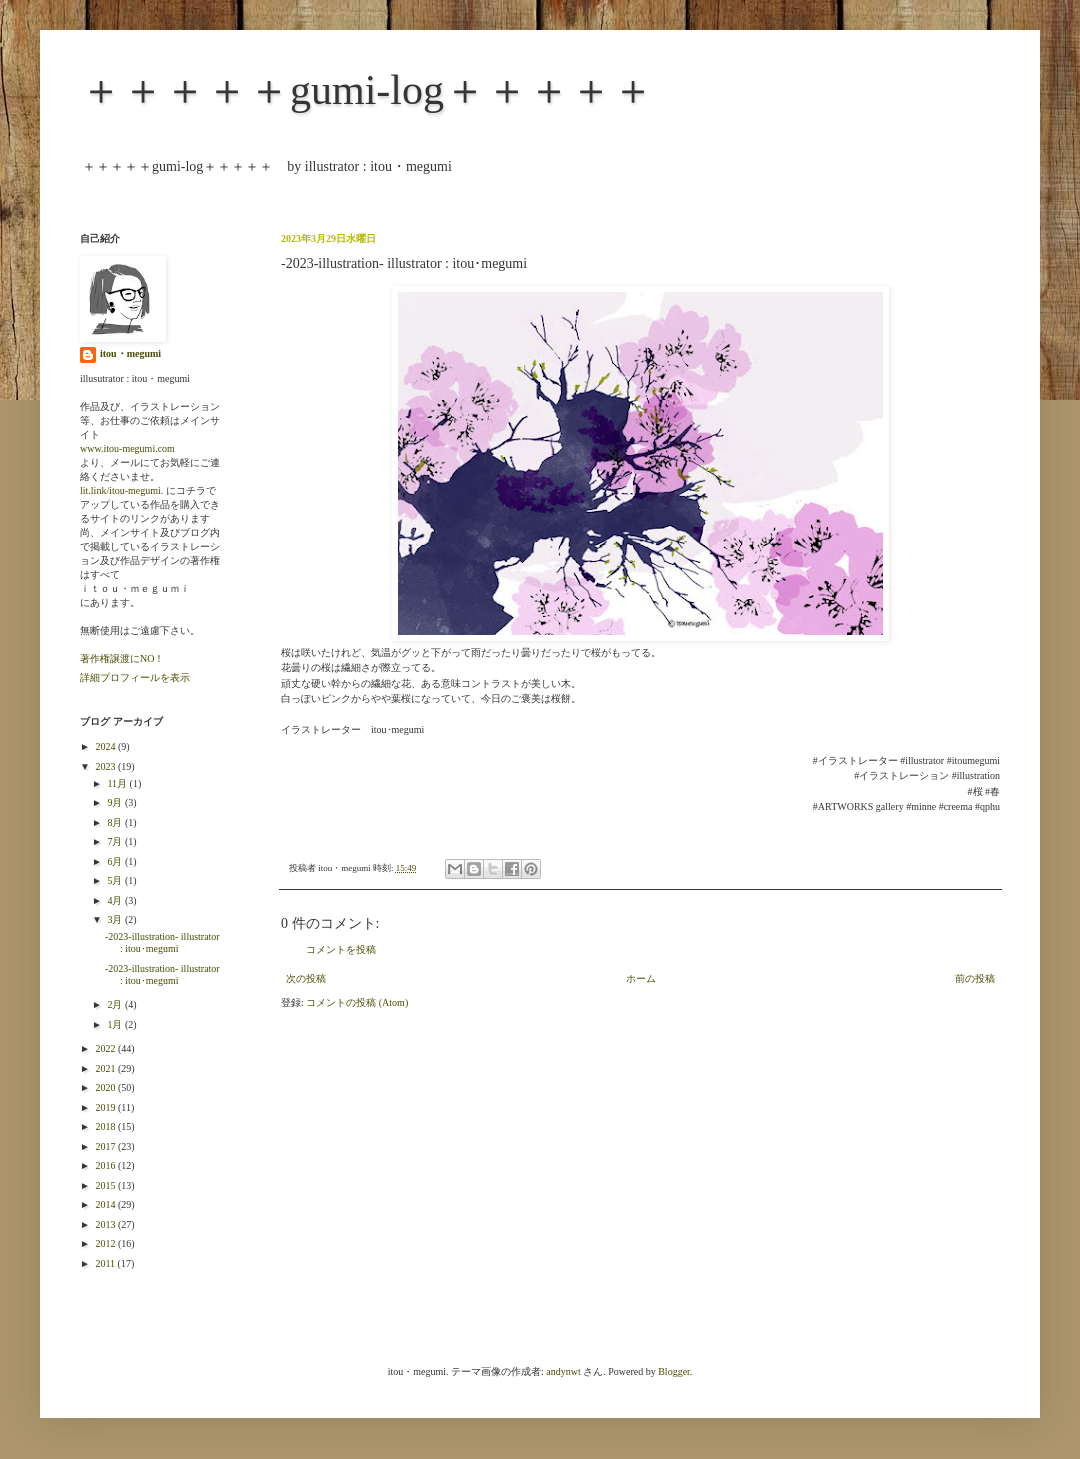 This screenshot has width=1080, height=1459. Describe the element at coordinates (106, 1126) in the screenshot. I see `2018` at that location.